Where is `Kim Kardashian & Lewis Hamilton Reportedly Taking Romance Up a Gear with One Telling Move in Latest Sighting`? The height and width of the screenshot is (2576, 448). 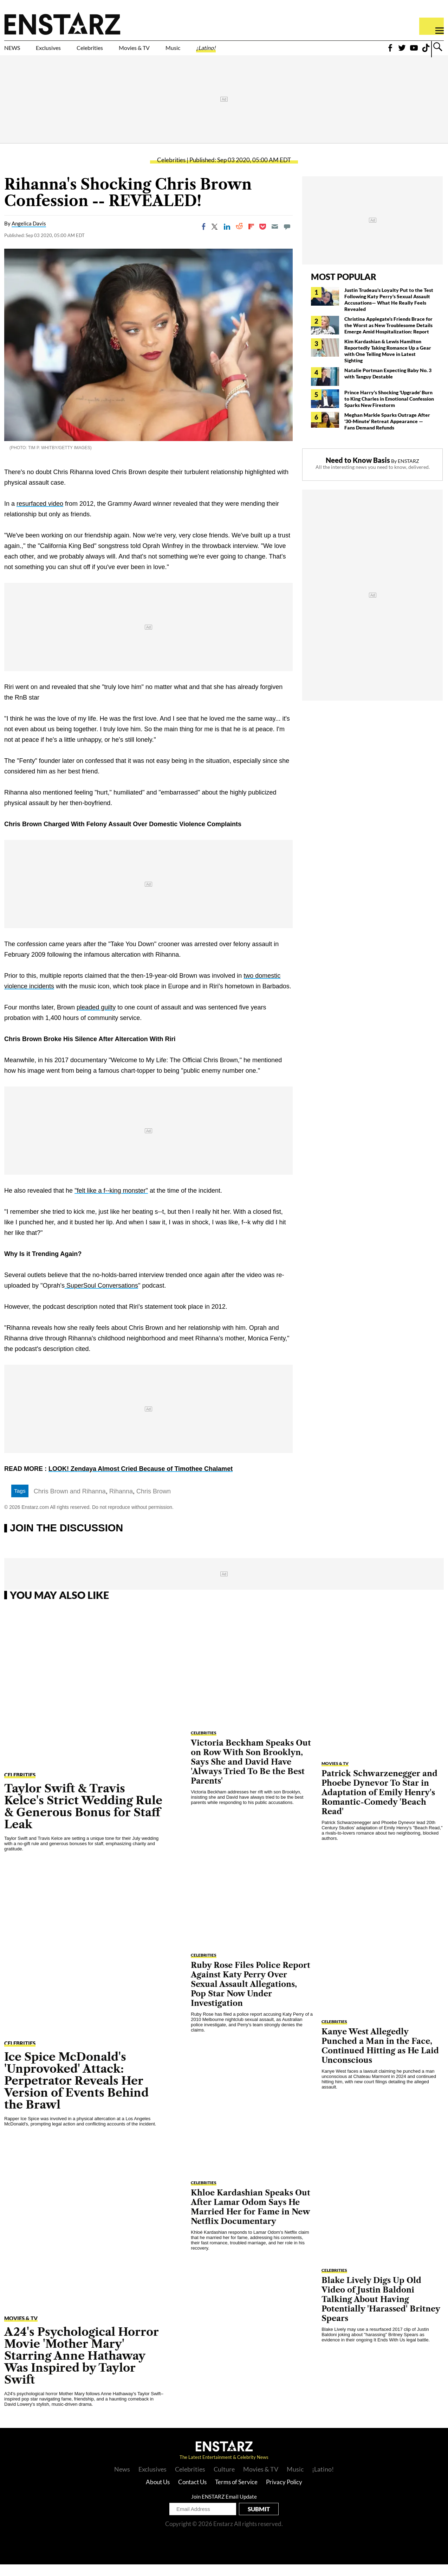
Kim Kardashian & Lewis Hamilton Reportedly Taking Romance Up a Gear with One Telling Move in Latest Sighting is located at coordinates (387, 362).